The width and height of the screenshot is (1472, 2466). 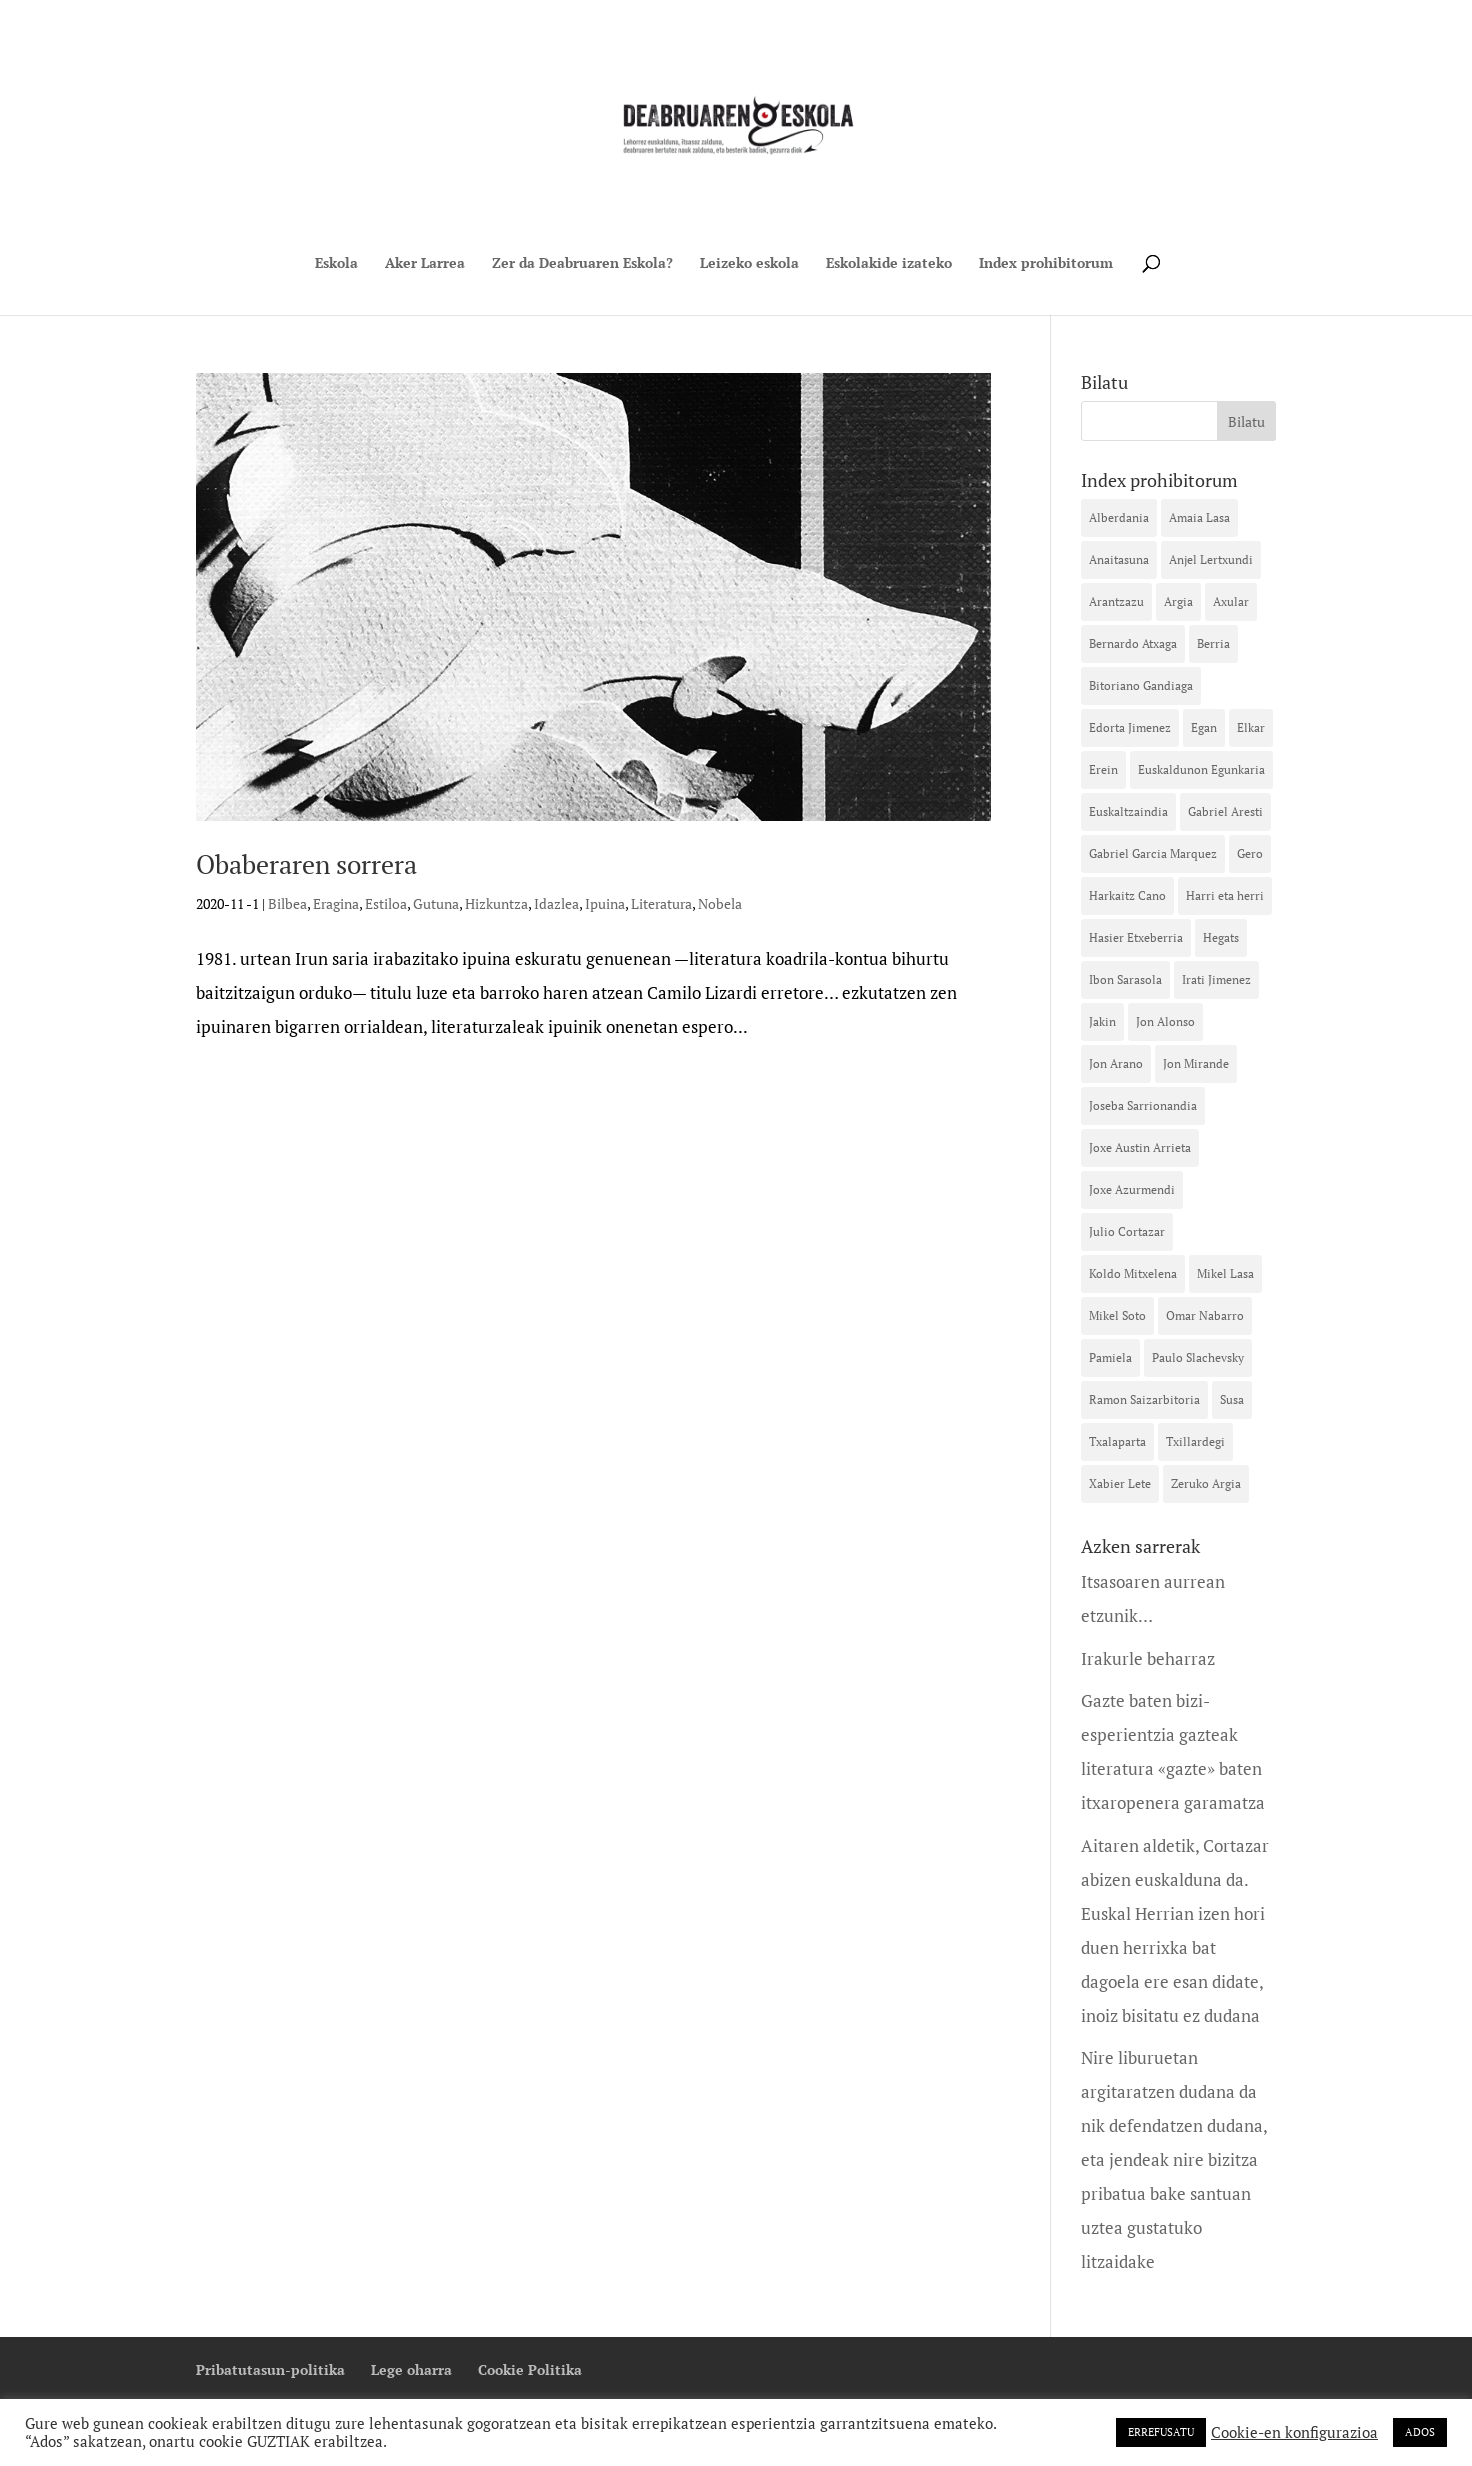 I want to click on Jon Arano [Jon Arano (13 elementu)], so click(x=1116, y=1063).